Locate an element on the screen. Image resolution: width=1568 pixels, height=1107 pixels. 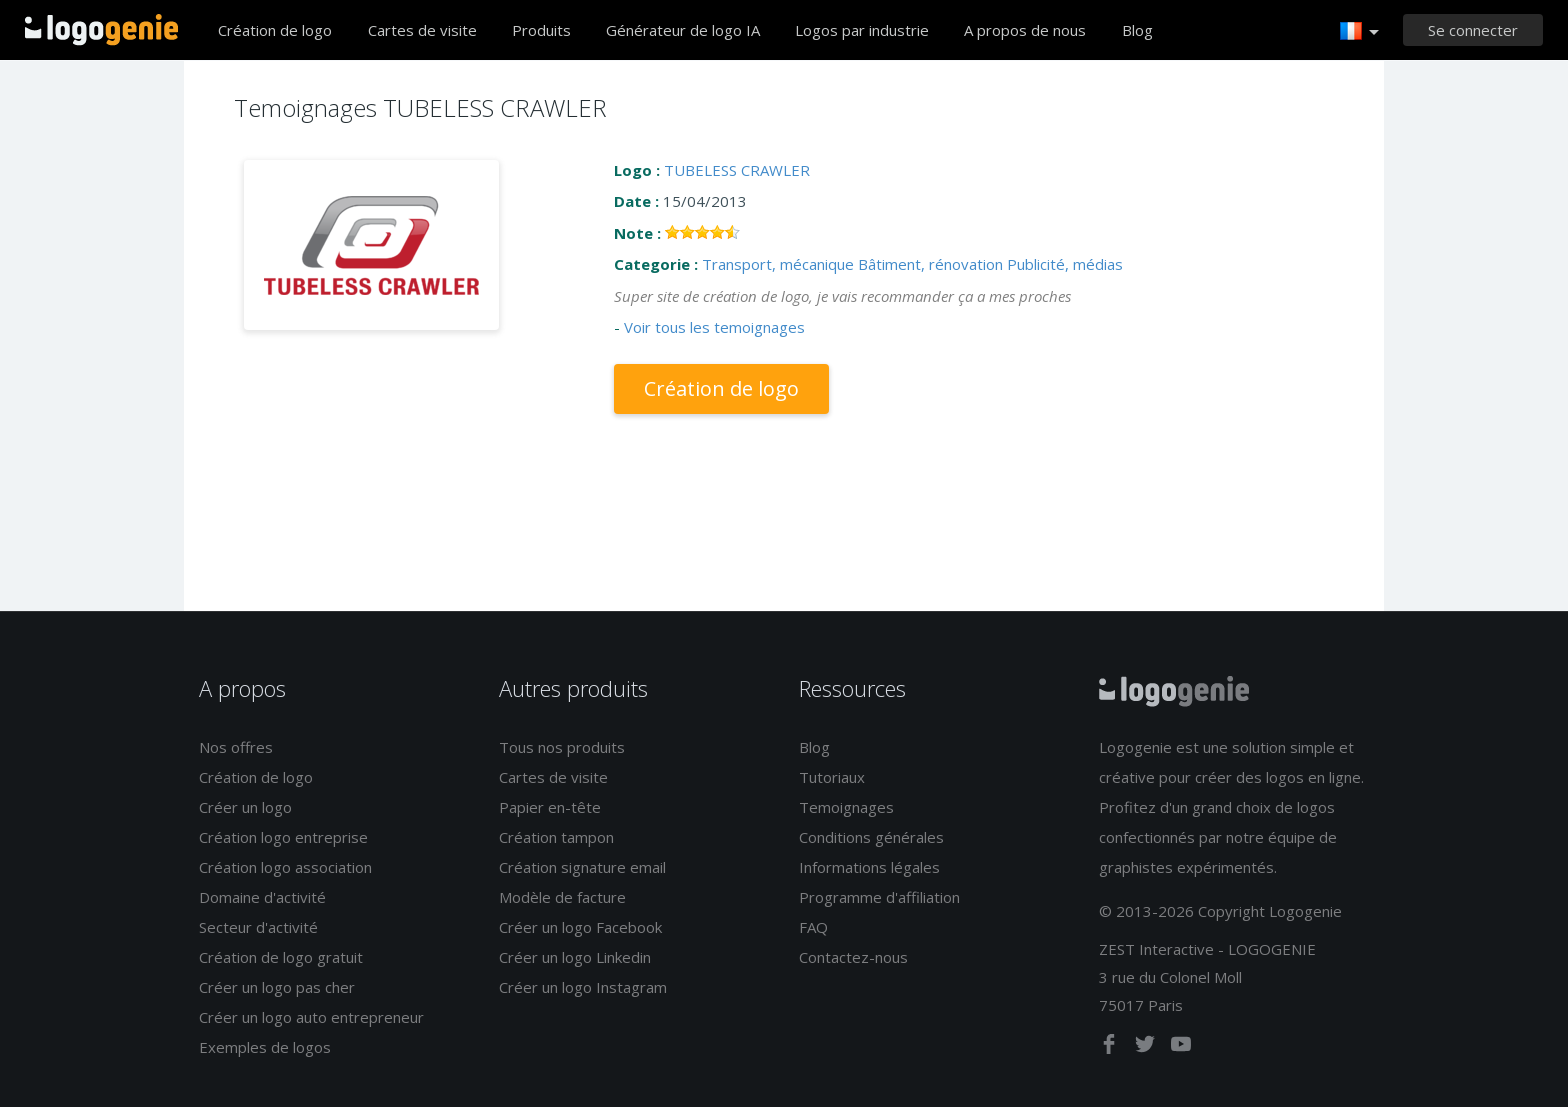
Contactez-nous is located at coordinates (853, 957).